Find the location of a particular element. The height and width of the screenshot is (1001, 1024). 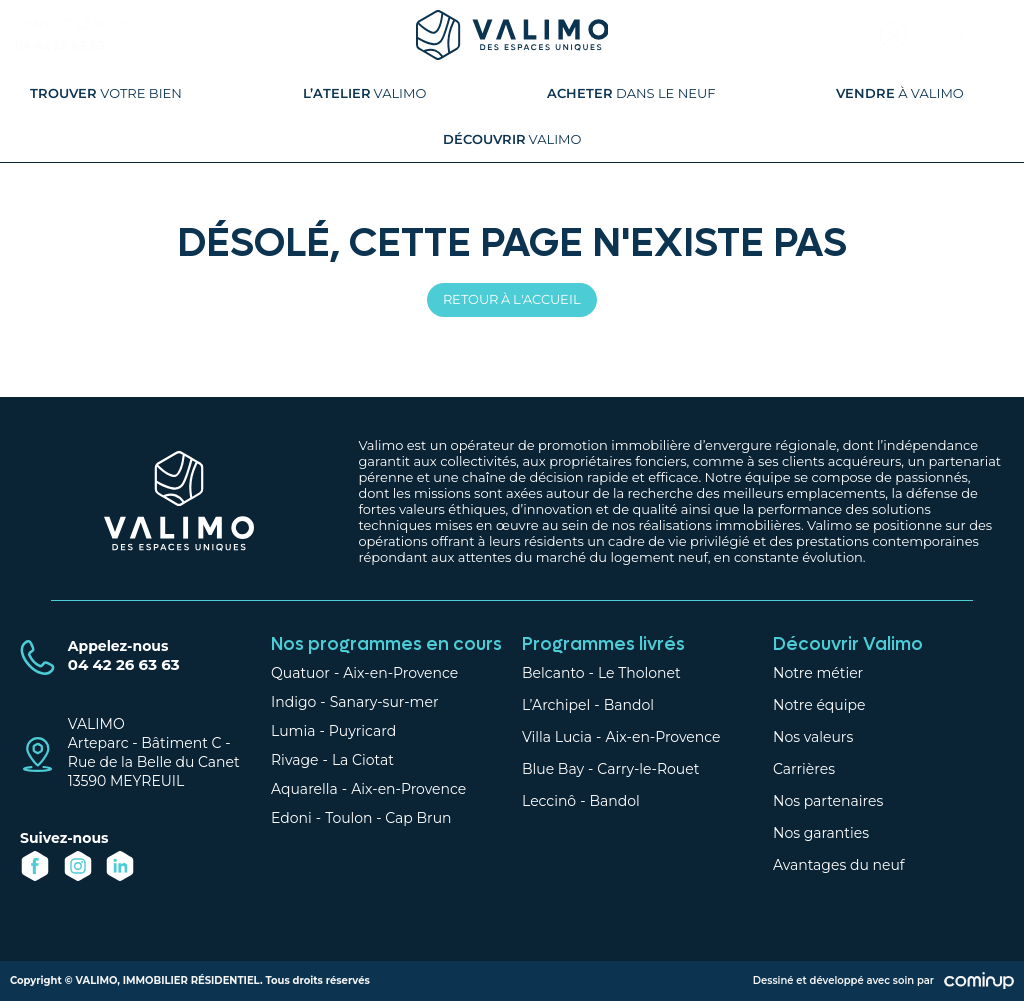

Bandol is located at coordinates (629, 705).